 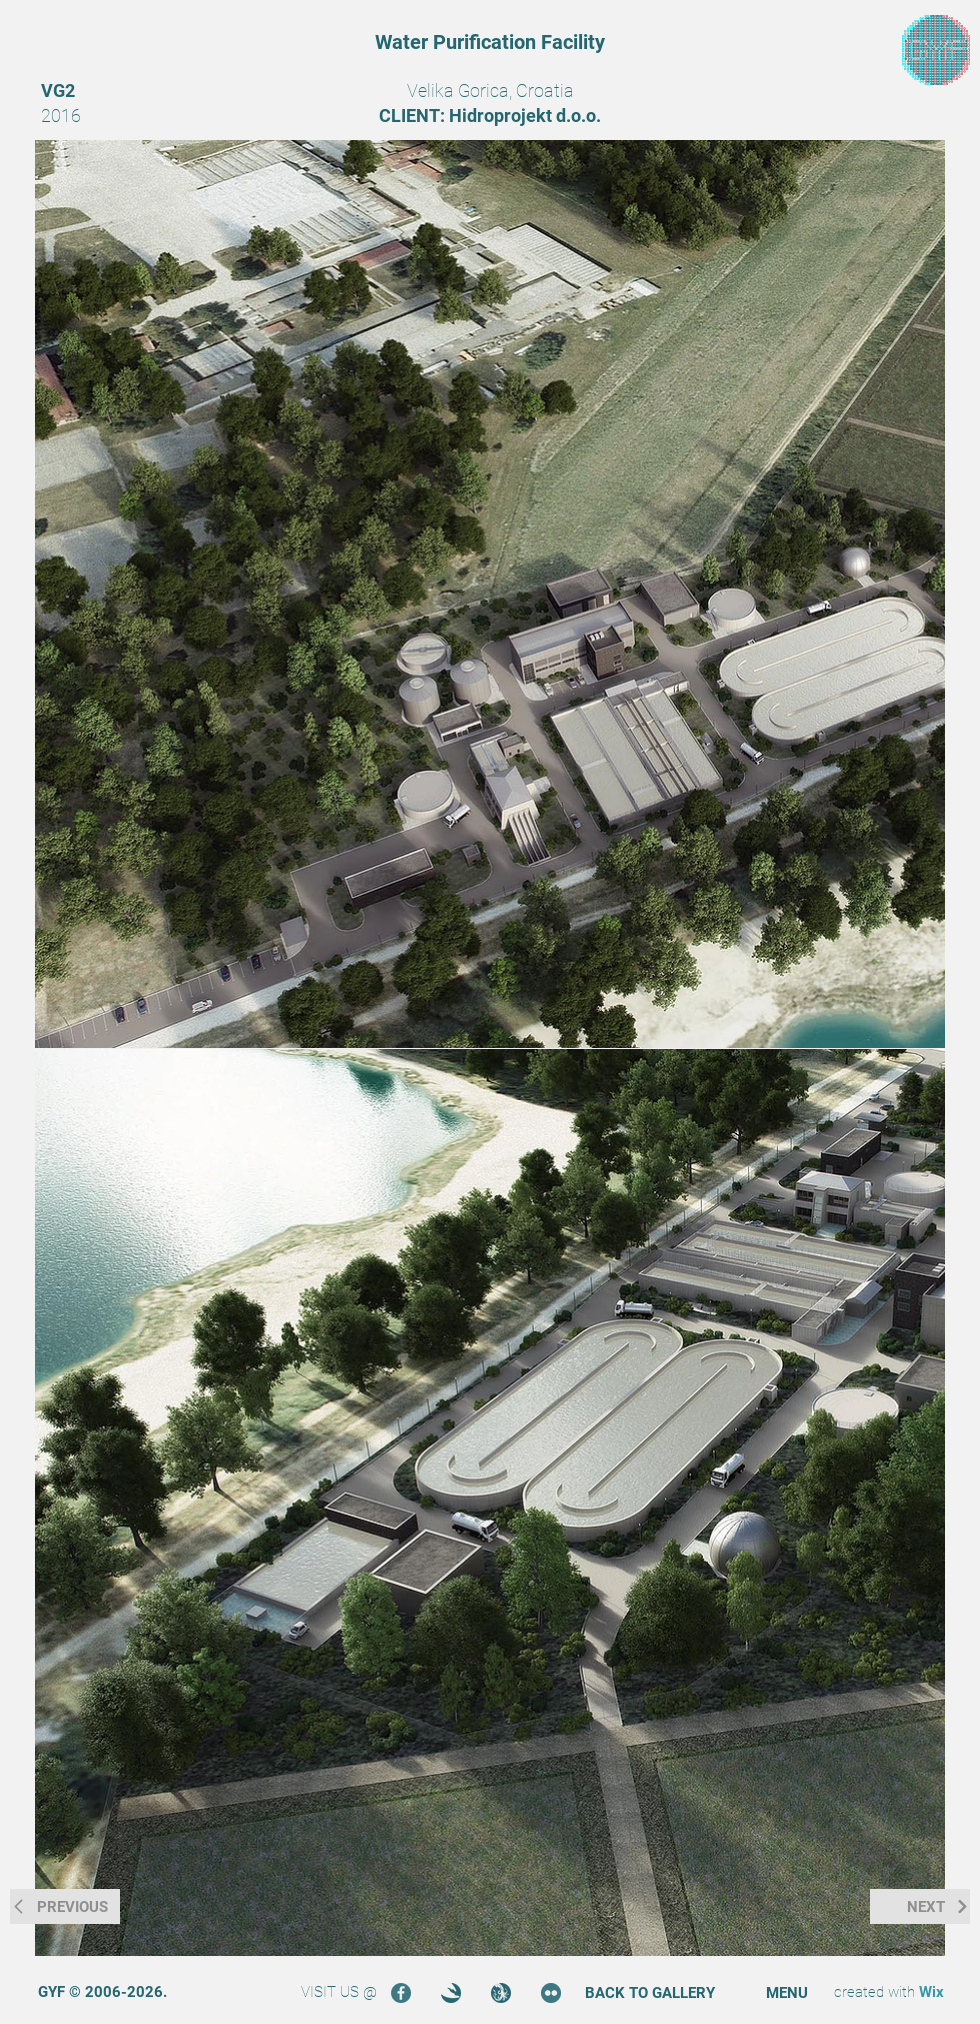 What do you see at coordinates (936, 50) in the screenshot?
I see `[region]` at bounding box center [936, 50].